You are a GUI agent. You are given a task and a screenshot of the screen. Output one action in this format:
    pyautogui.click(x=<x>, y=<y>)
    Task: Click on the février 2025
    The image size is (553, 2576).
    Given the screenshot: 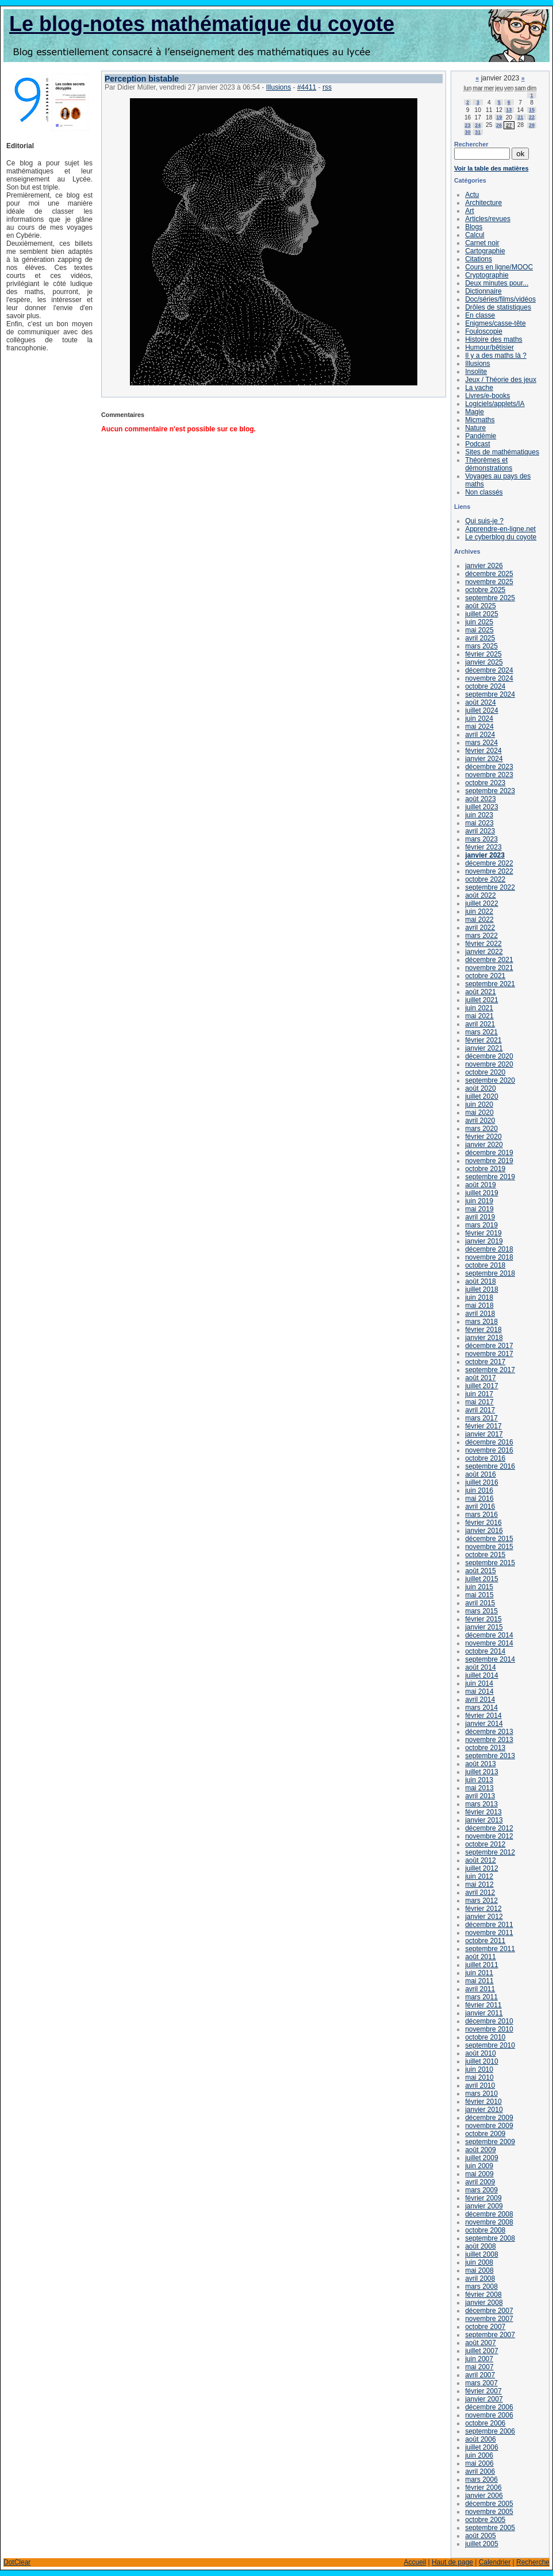 What is the action you would take?
    pyautogui.click(x=483, y=654)
    